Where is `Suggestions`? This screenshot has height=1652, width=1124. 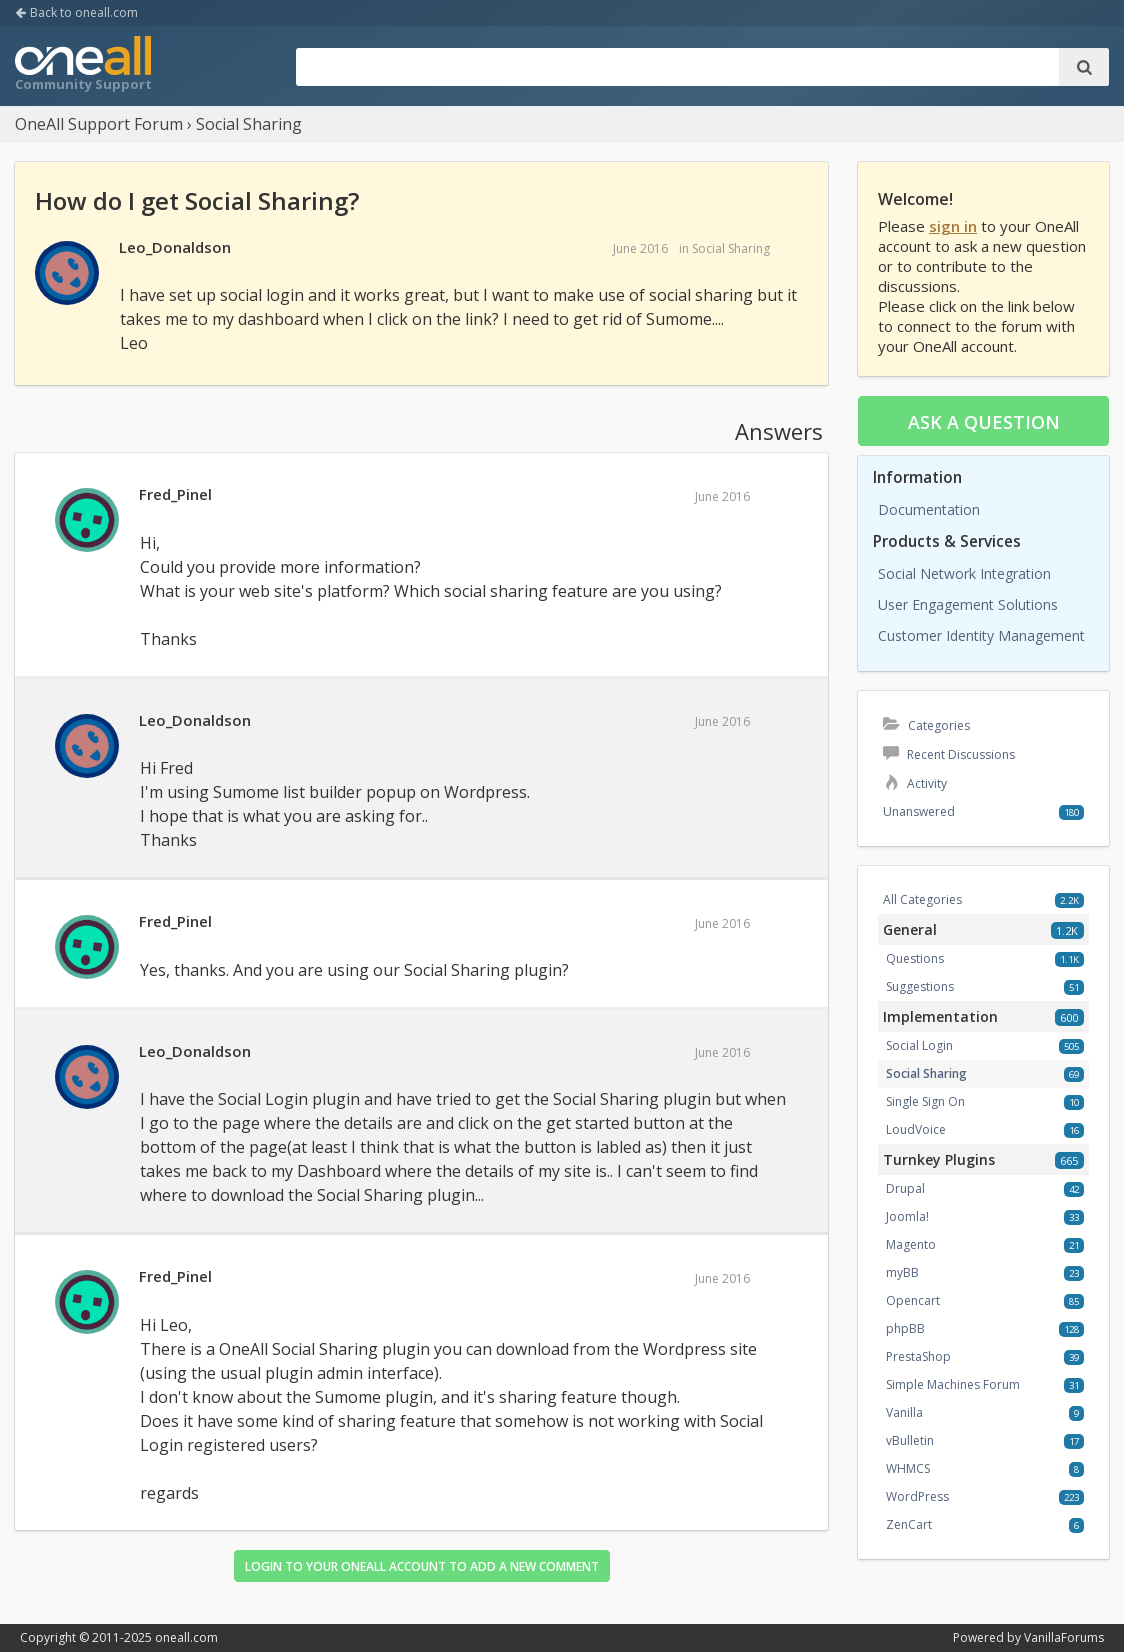 Suggestions is located at coordinates (920, 986).